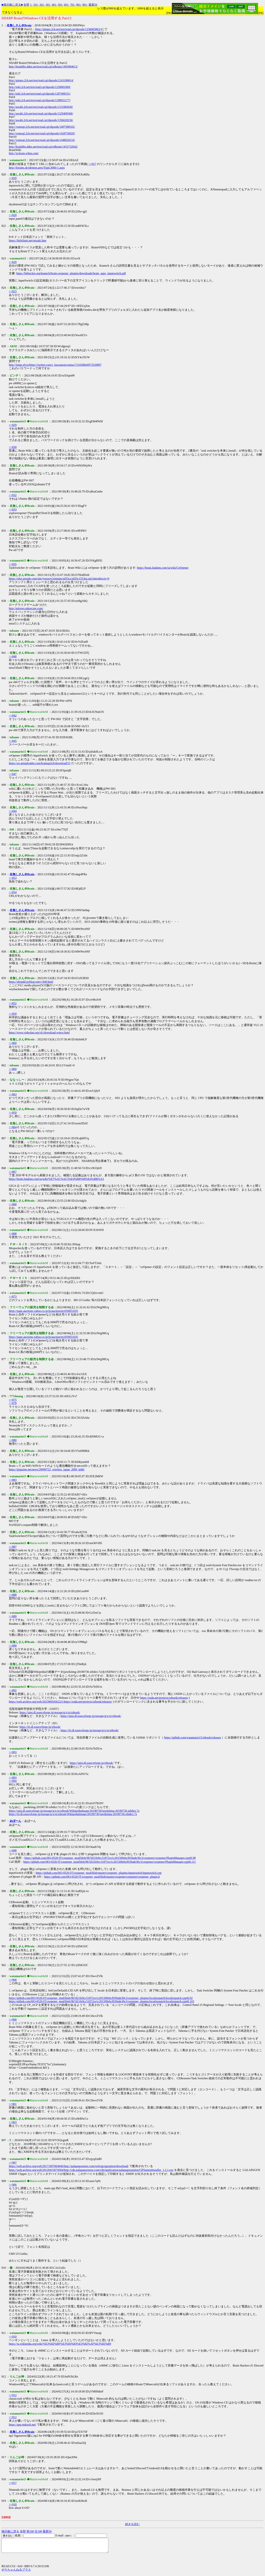 Image resolution: width=265 pixels, height=2576 pixels. Describe the element at coordinates (13, 291) in the screenshot. I see `>>823` at that location.